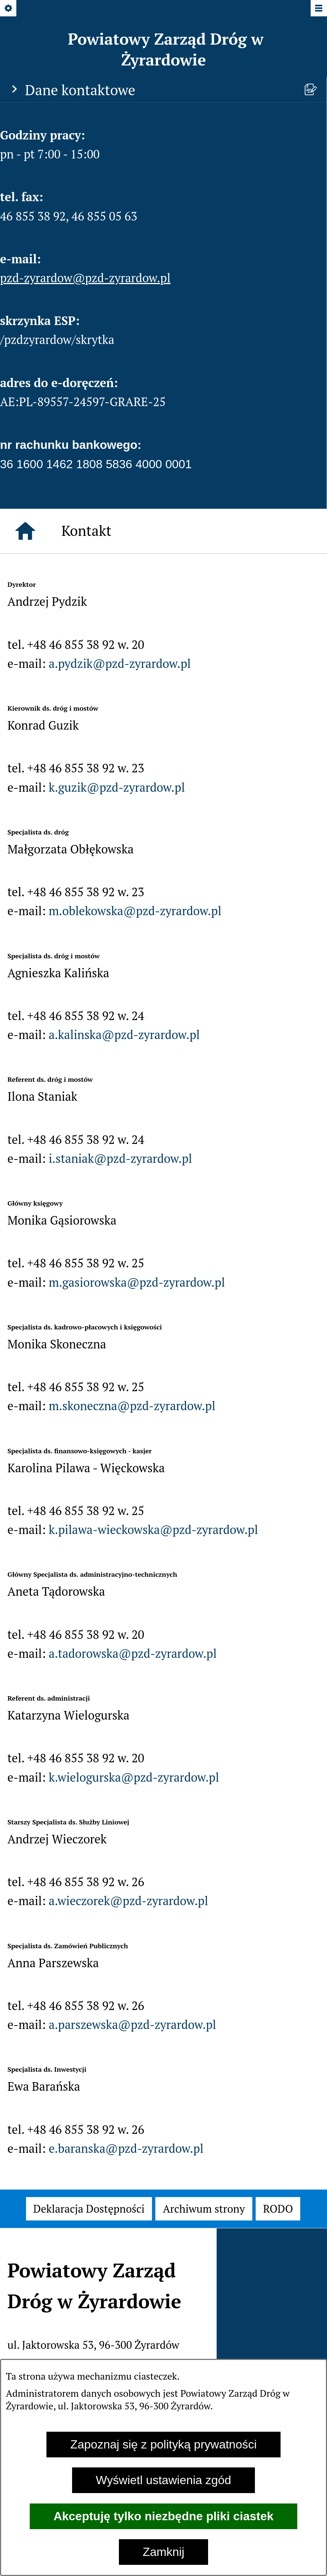  I want to click on Akceptuję tylko niezbędne pliki ciastek, so click(163, 2516).